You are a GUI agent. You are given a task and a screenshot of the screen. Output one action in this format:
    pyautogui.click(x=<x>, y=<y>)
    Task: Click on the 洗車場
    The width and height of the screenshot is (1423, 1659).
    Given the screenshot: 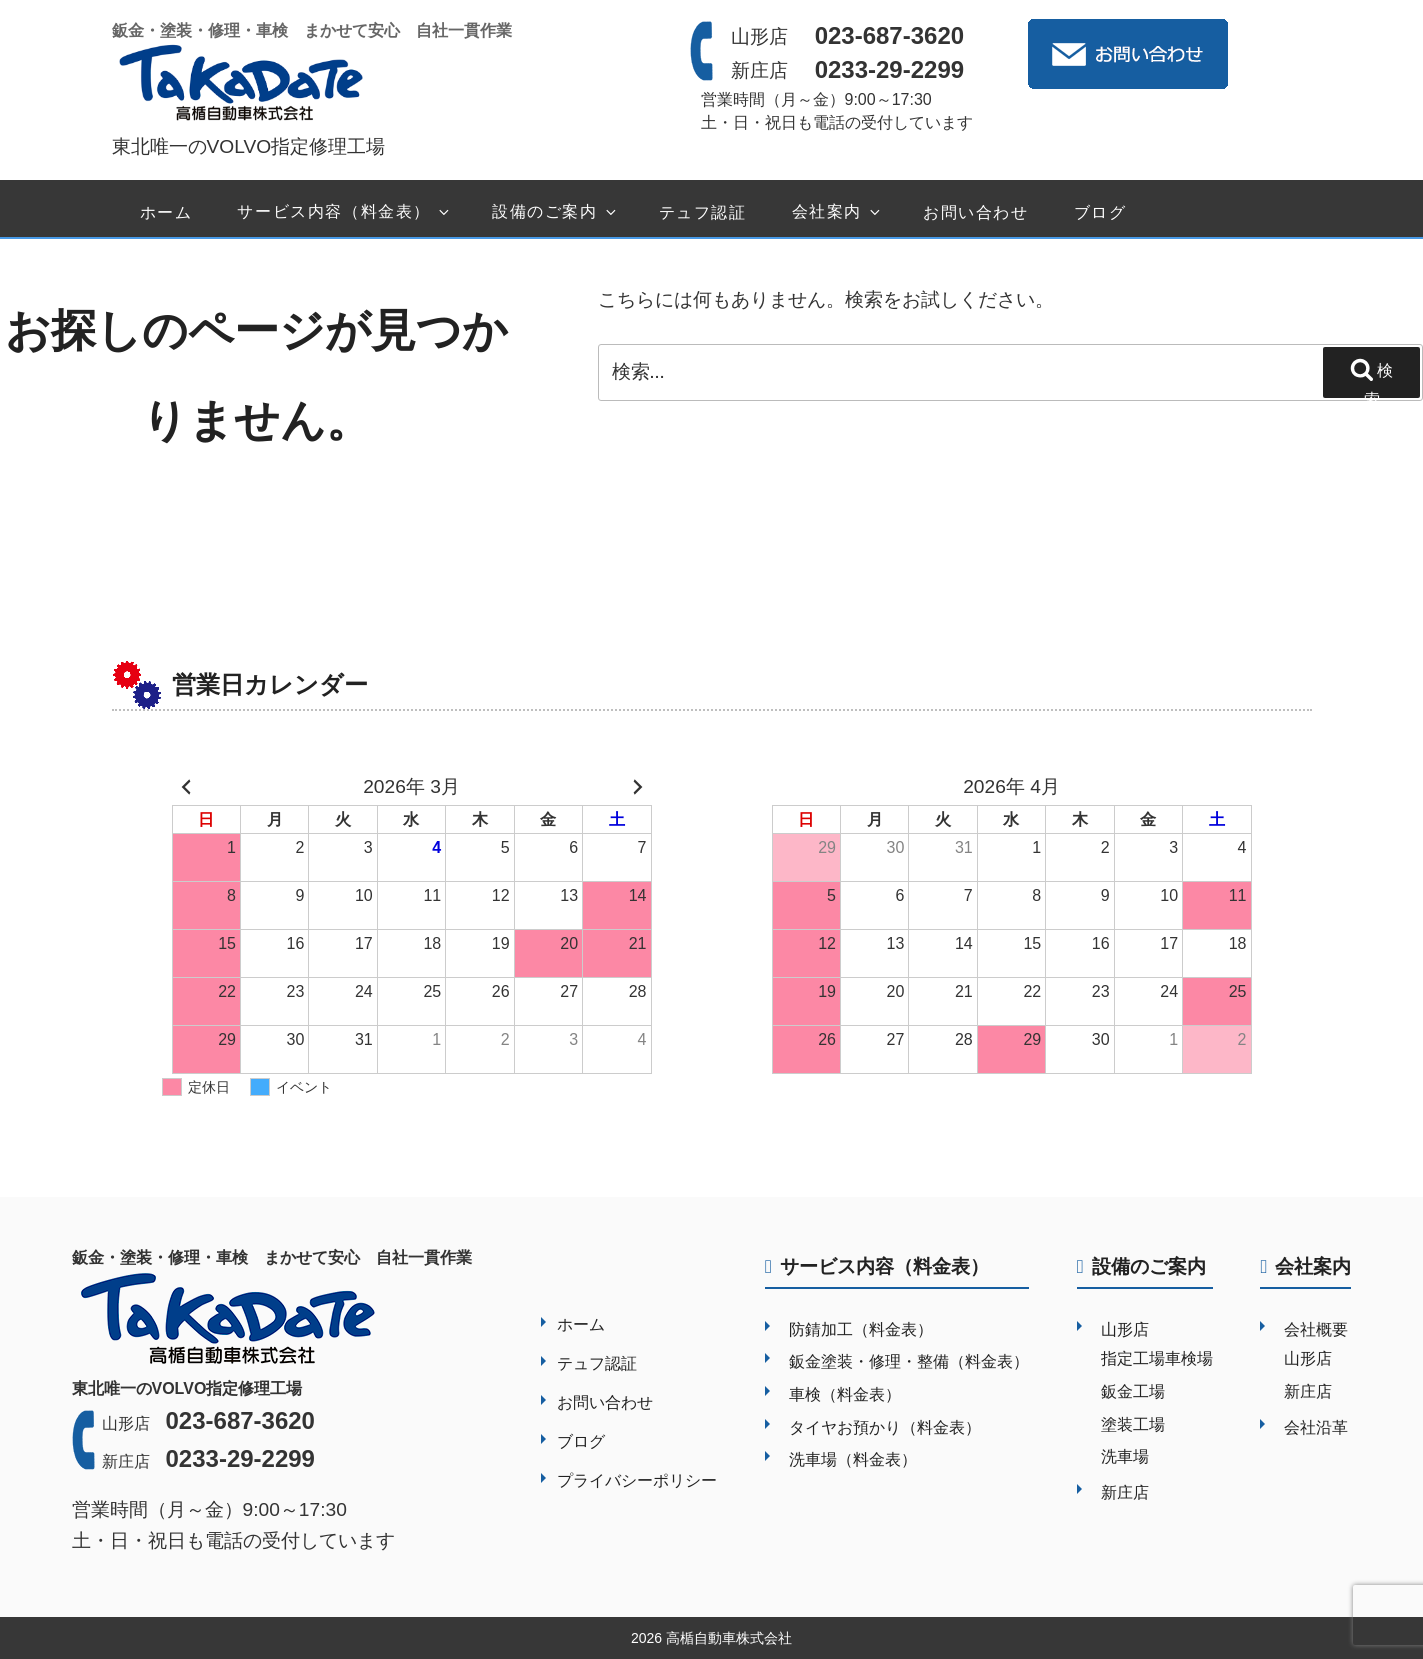 What is the action you would take?
    pyautogui.click(x=1125, y=1456)
    